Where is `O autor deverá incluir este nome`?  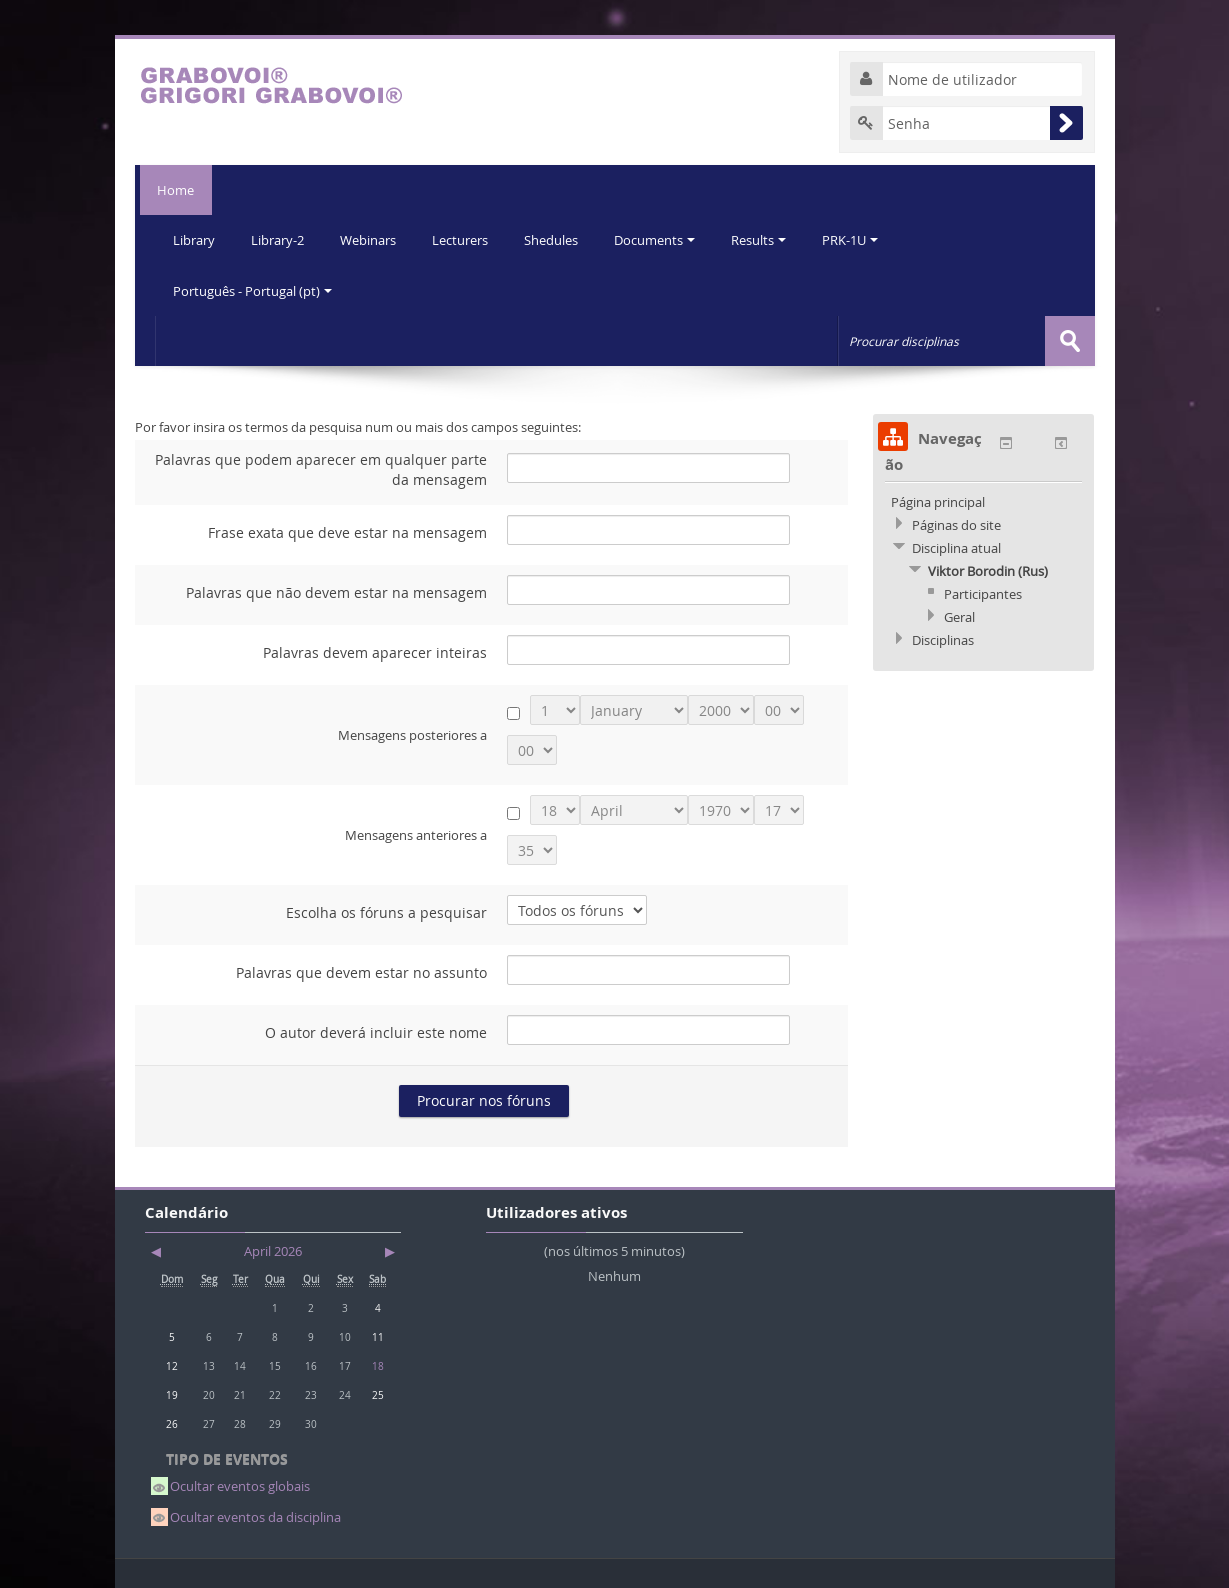
O autor deverá incluir este nome is located at coordinates (376, 1031).